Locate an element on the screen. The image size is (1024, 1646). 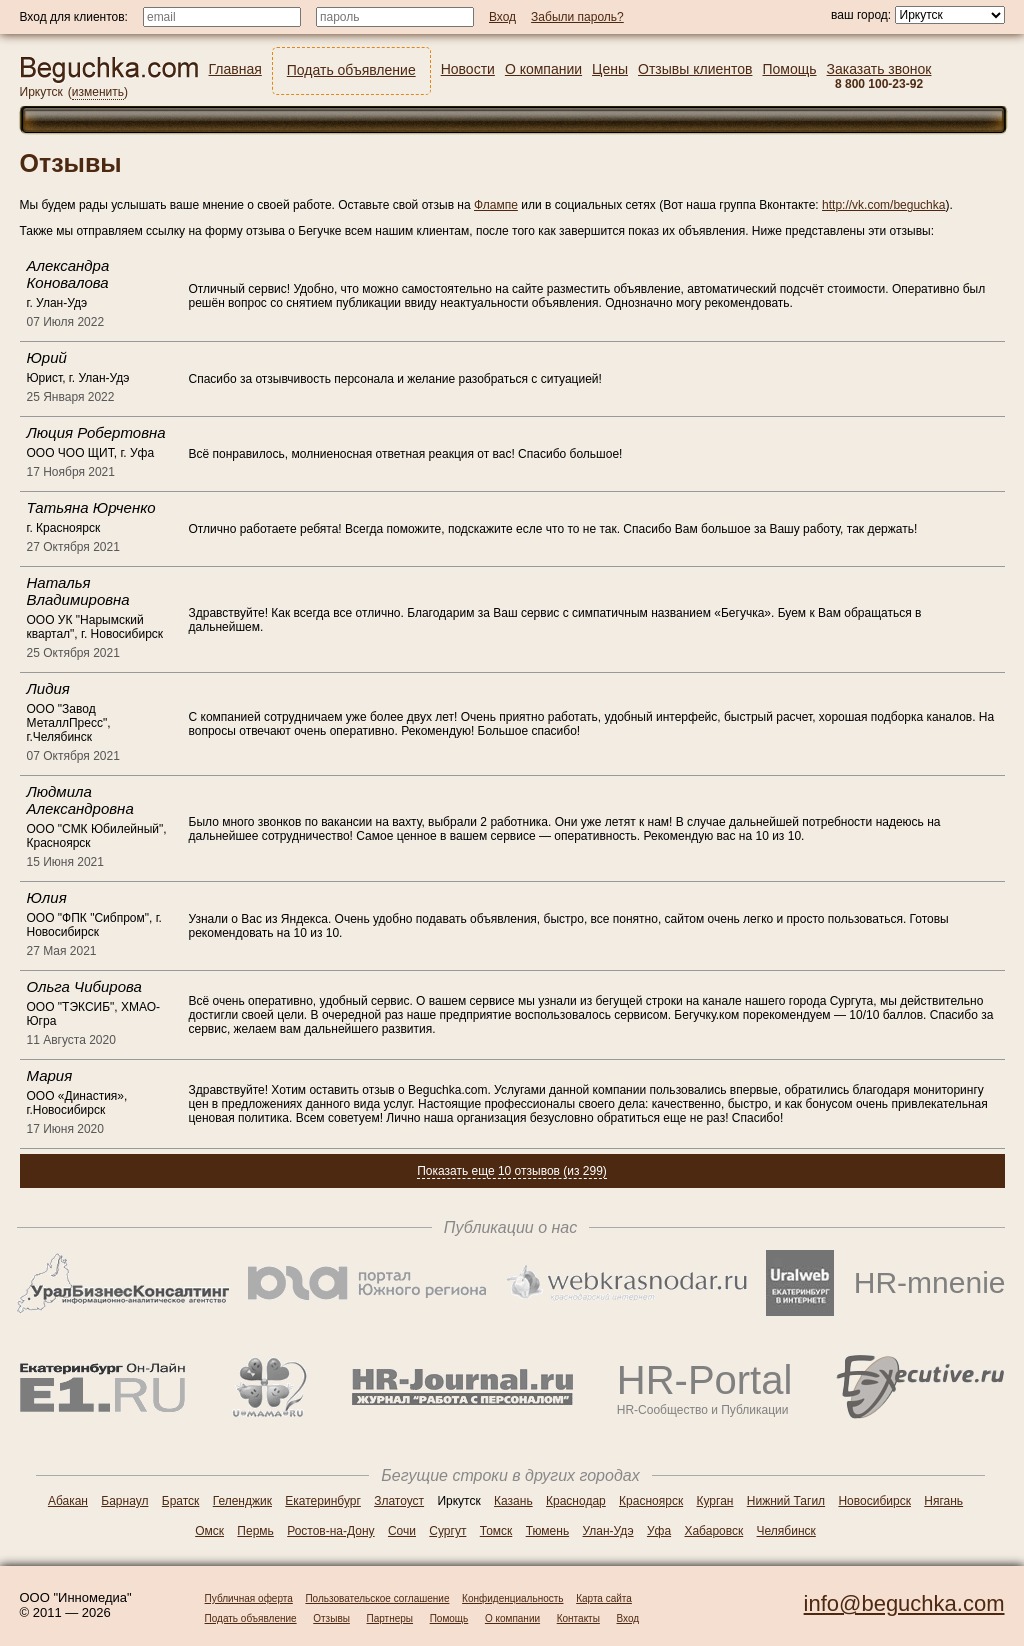
Братск is located at coordinates (181, 1501).